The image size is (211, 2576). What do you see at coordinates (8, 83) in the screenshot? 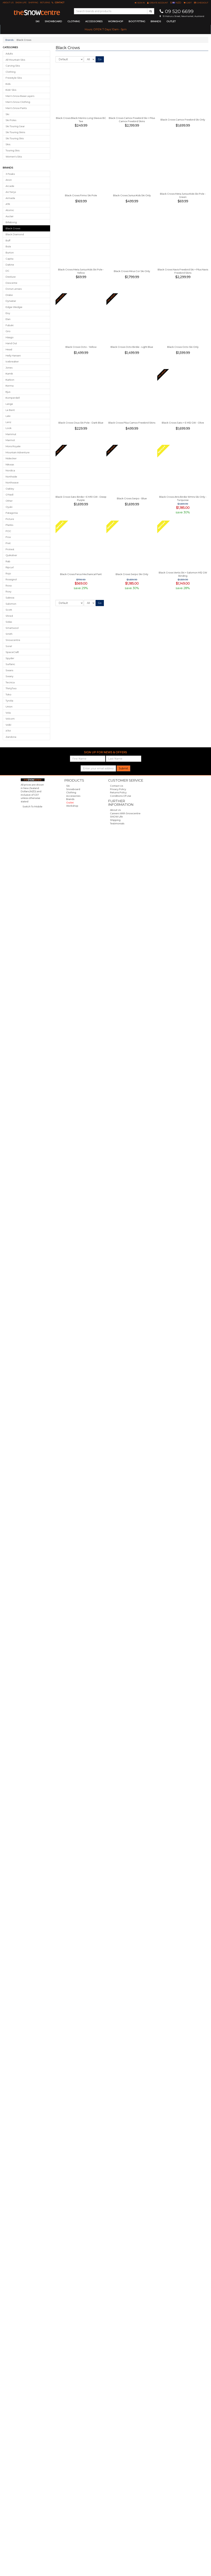
I see `Kids` at bounding box center [8, 83].